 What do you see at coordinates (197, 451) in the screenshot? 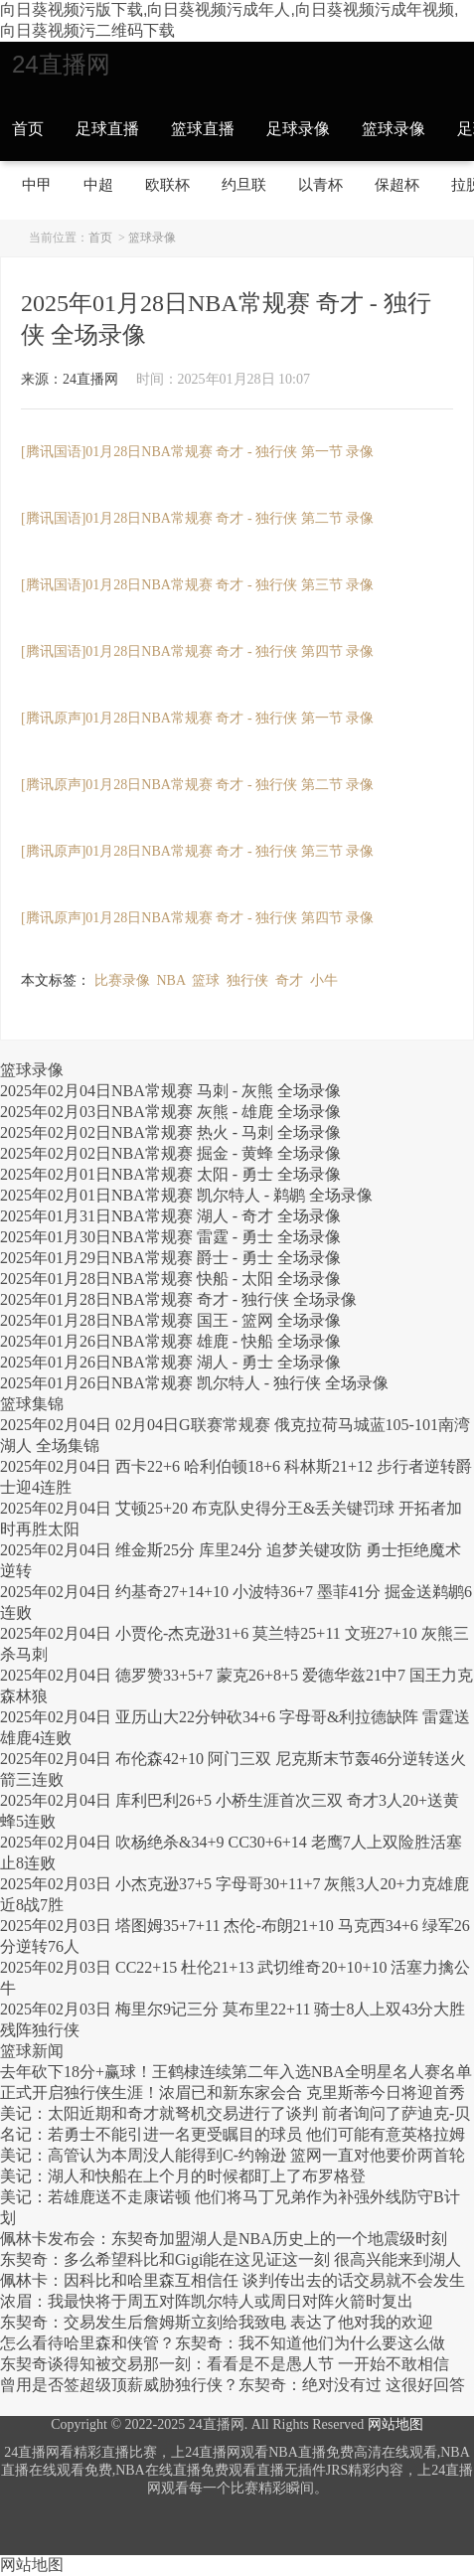
I see `[腾讯国语]01月28日NBA常规赛 奇才 - 独行侠 第一节 录像` at bounding box center [197, 451].